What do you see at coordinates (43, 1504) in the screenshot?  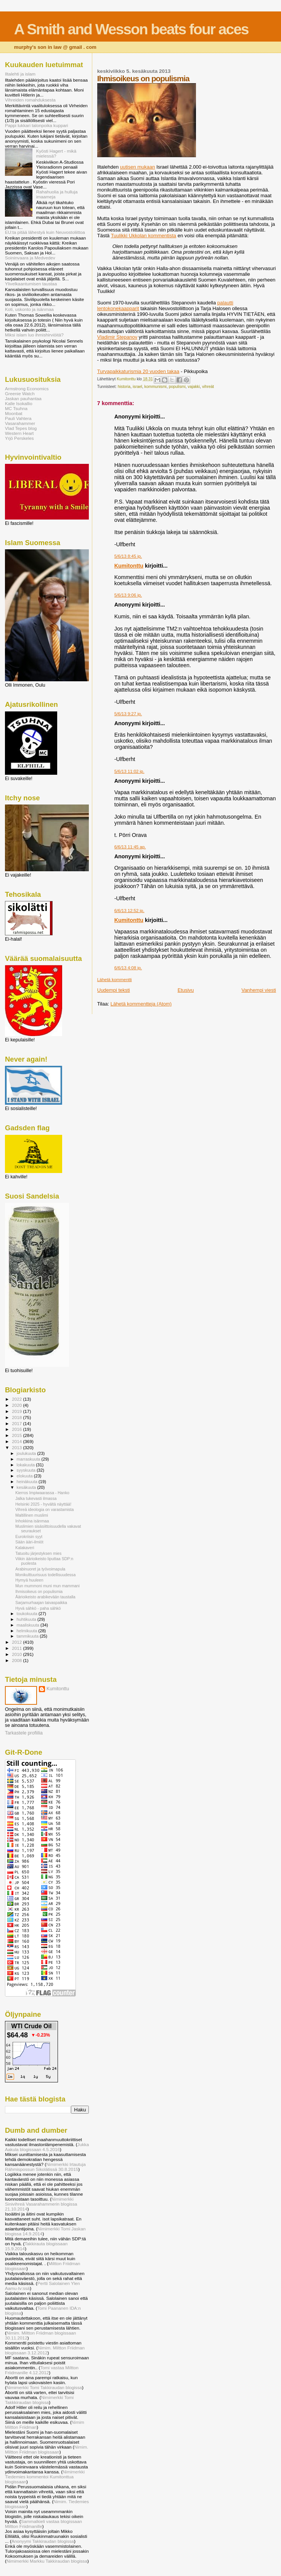 I see `Helsinki 2025 - hyvältä näyttää!` at bounding box center [43, 1504].